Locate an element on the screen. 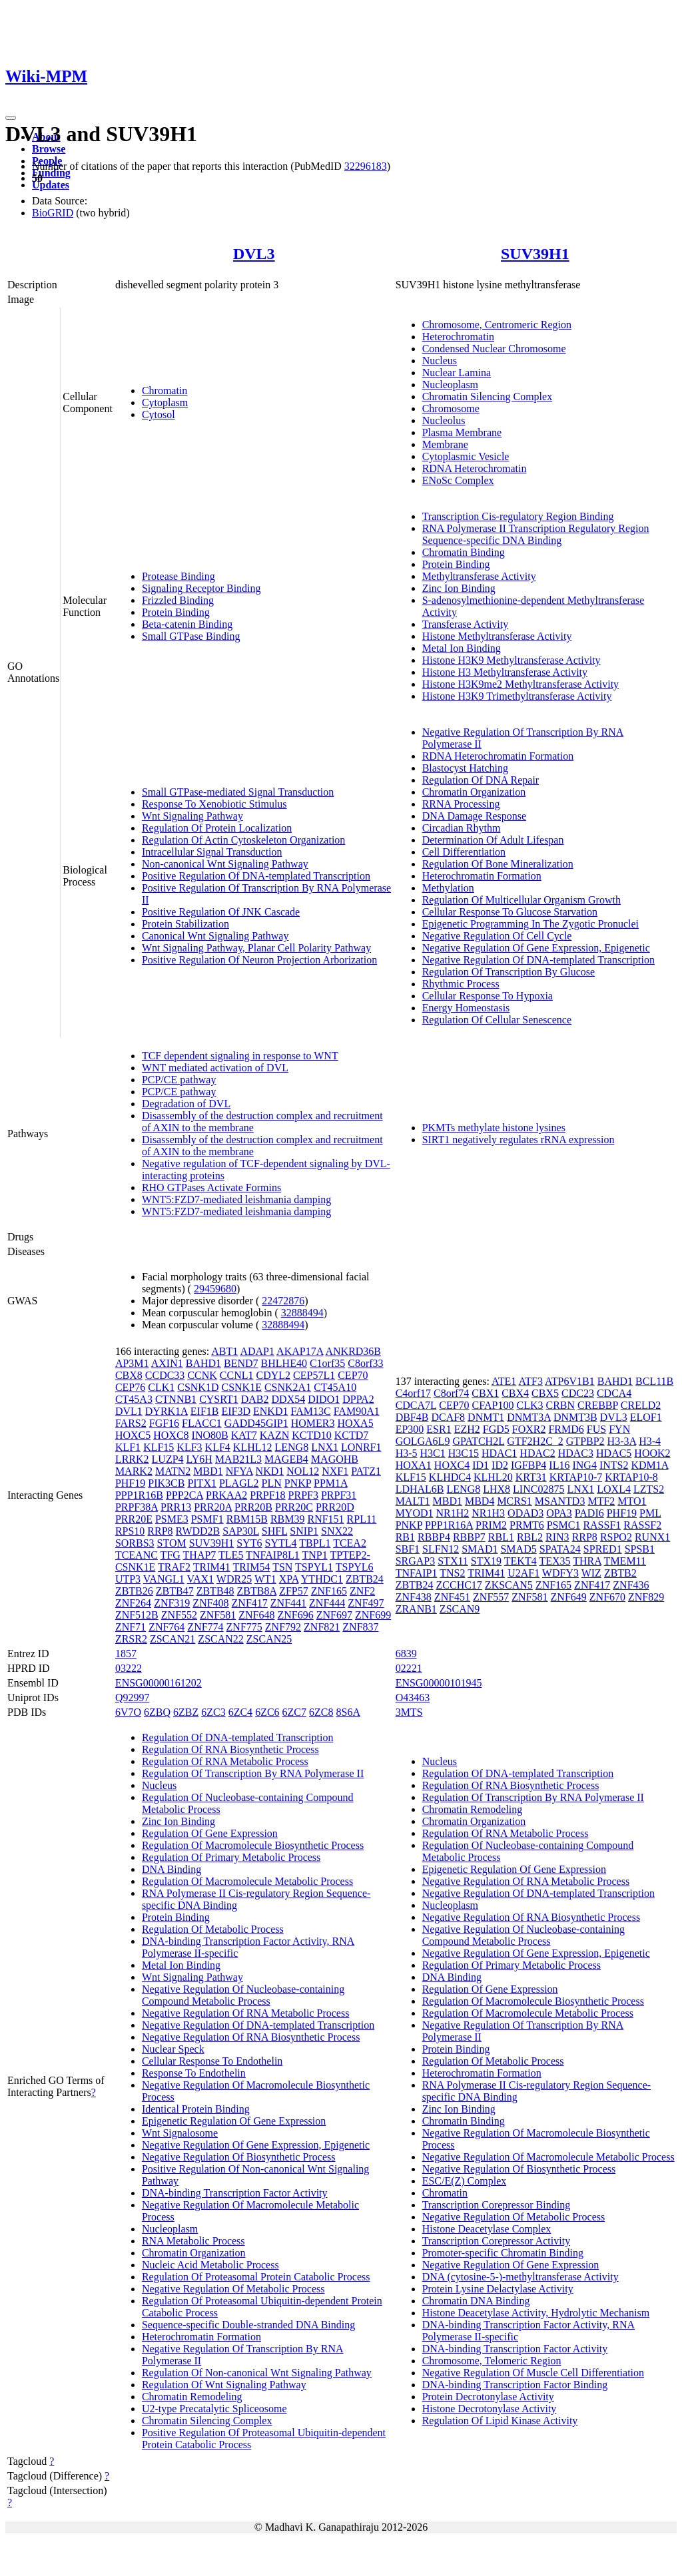  RHO GTPases Activate Formins is located at coordinates (211, 1187).